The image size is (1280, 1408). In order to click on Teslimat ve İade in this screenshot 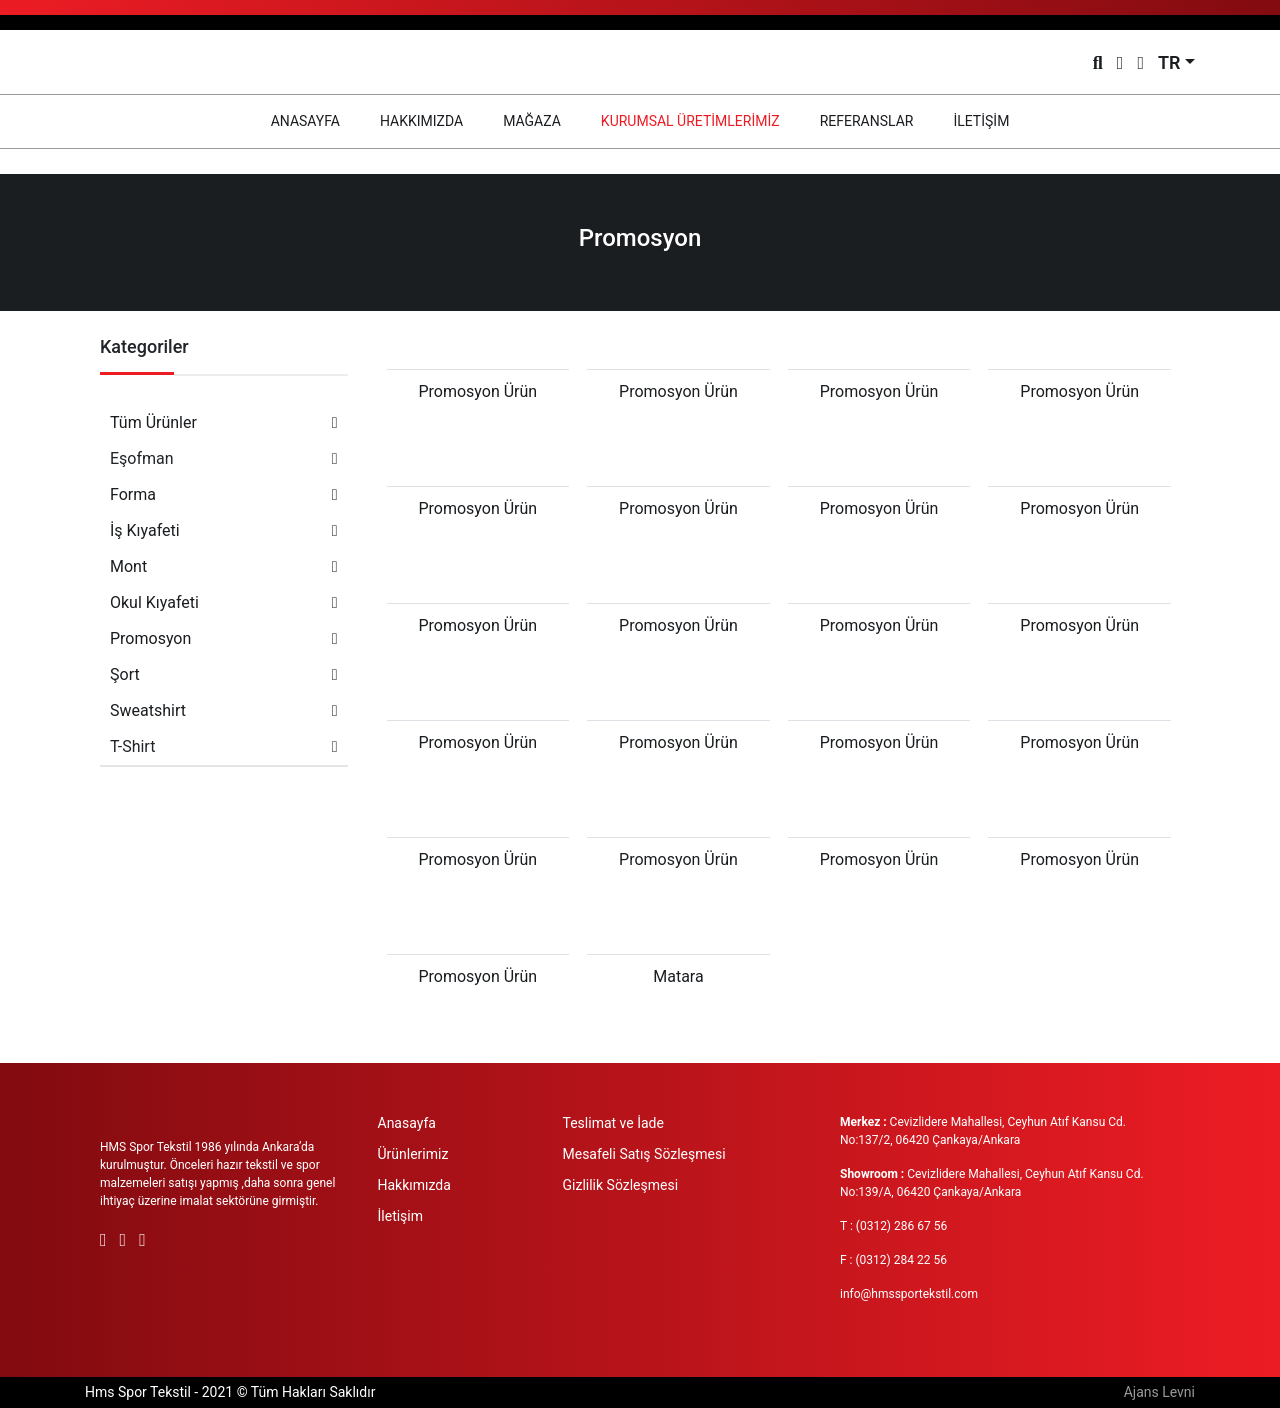, I will do `click(613, 1123)`.